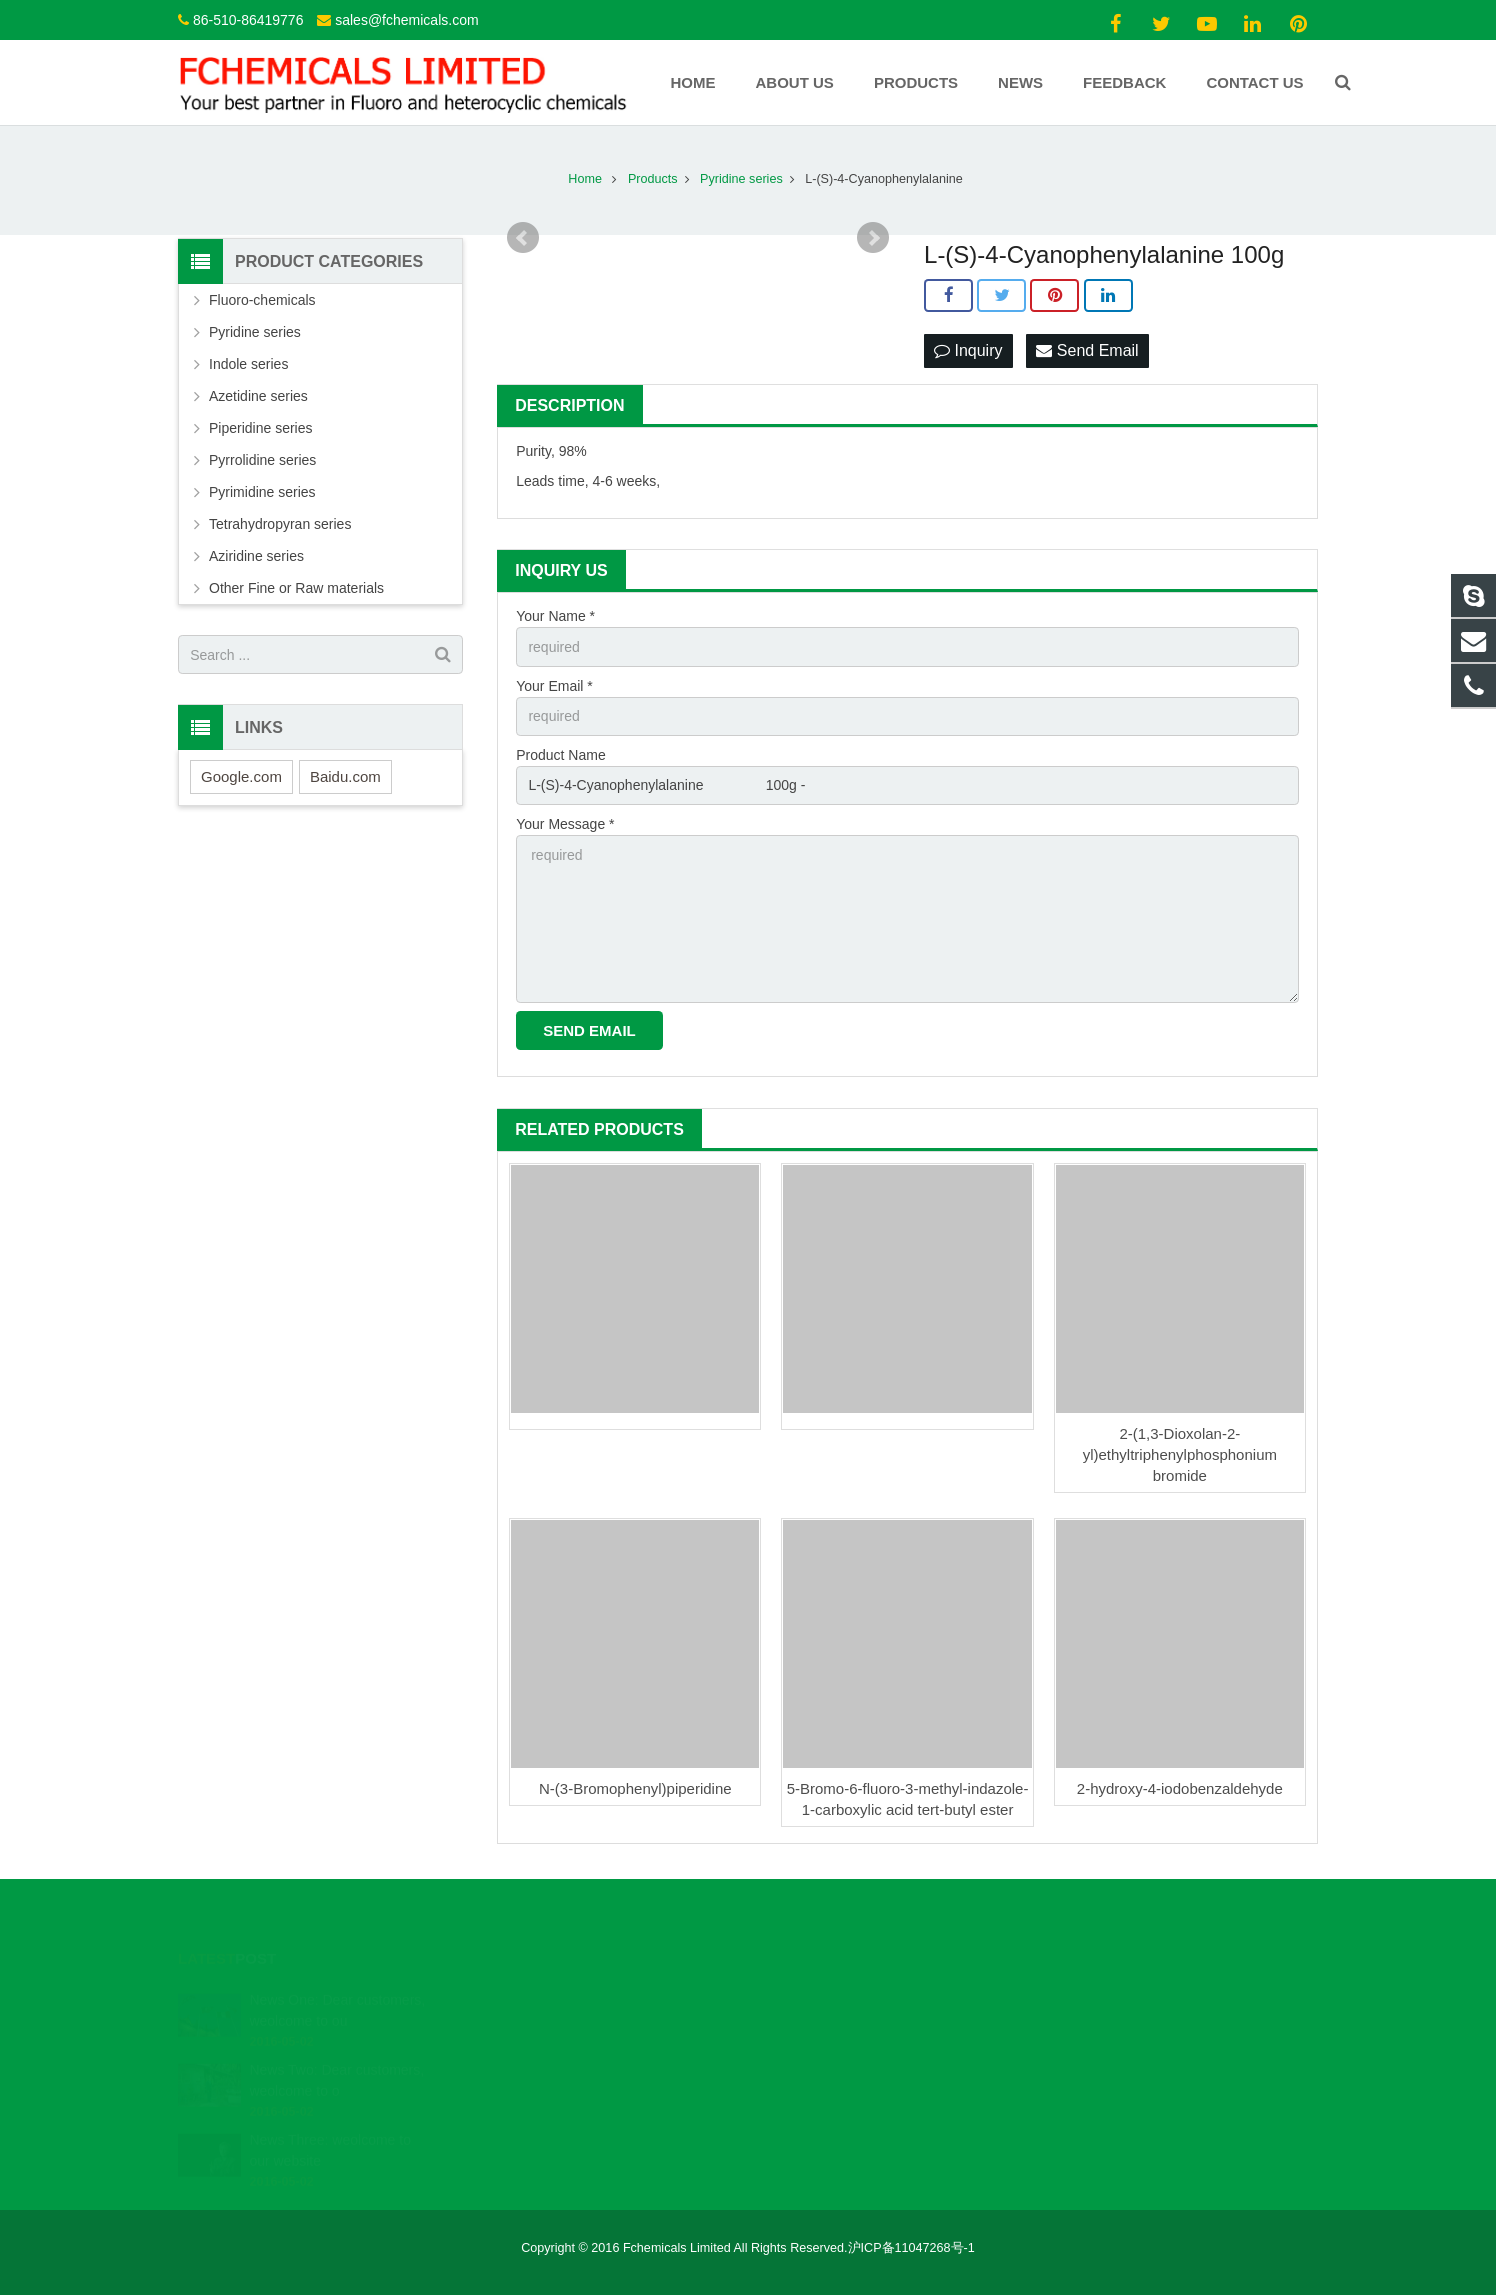 This screenshot has height=2295, width=1496. I want to click on Inquiry, so click(968, 350).